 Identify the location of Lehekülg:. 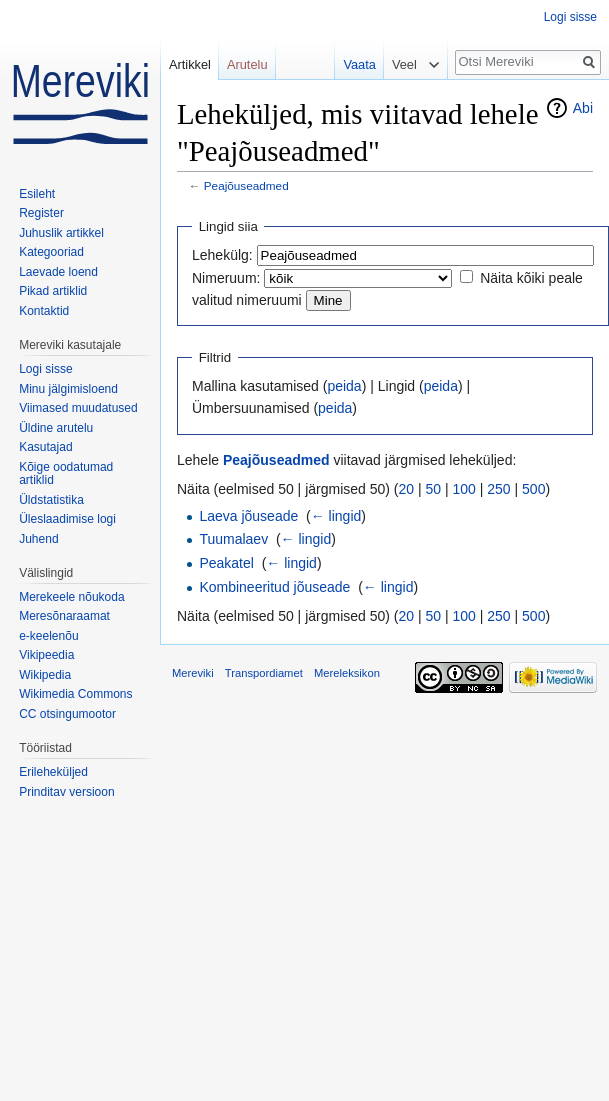
(222, 255).